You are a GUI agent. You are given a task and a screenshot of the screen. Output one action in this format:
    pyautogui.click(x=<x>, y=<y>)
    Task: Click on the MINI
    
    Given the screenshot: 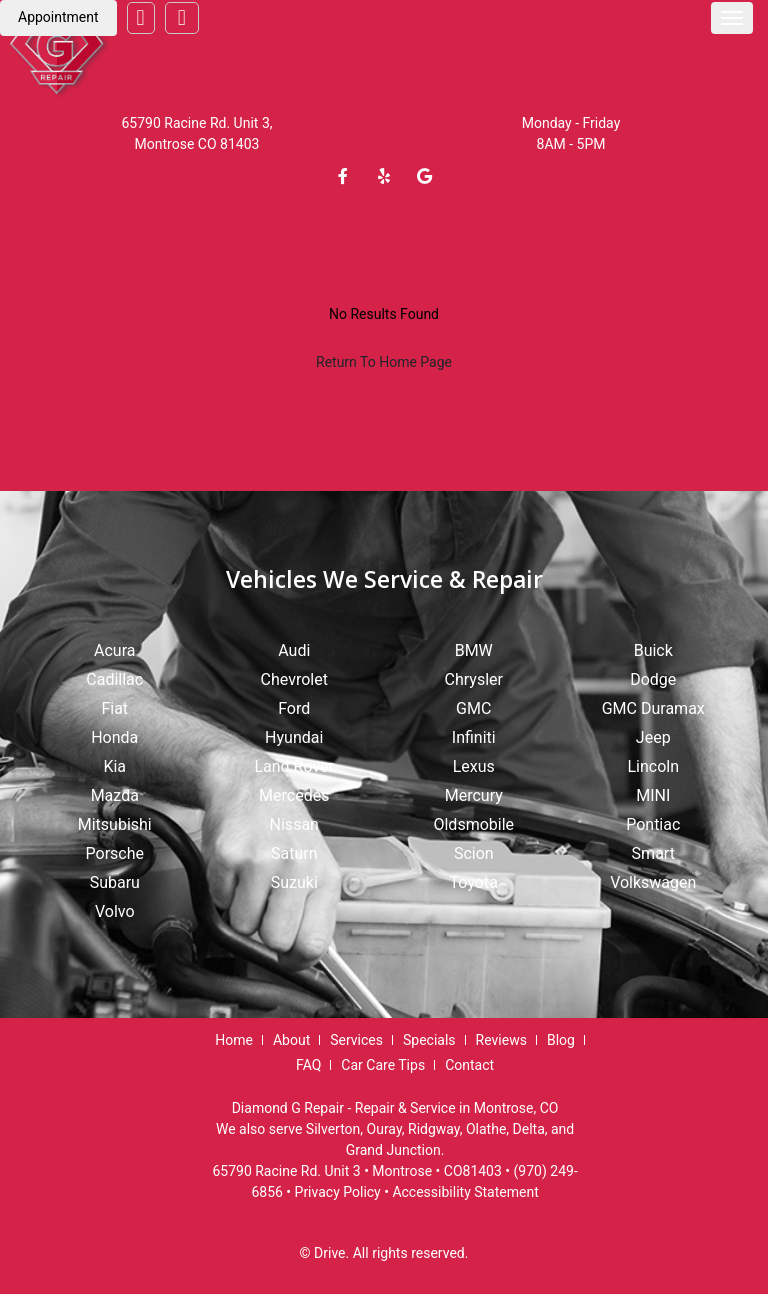 What is the action you would take?
    pyautogui.click(x=653, y=795)
    